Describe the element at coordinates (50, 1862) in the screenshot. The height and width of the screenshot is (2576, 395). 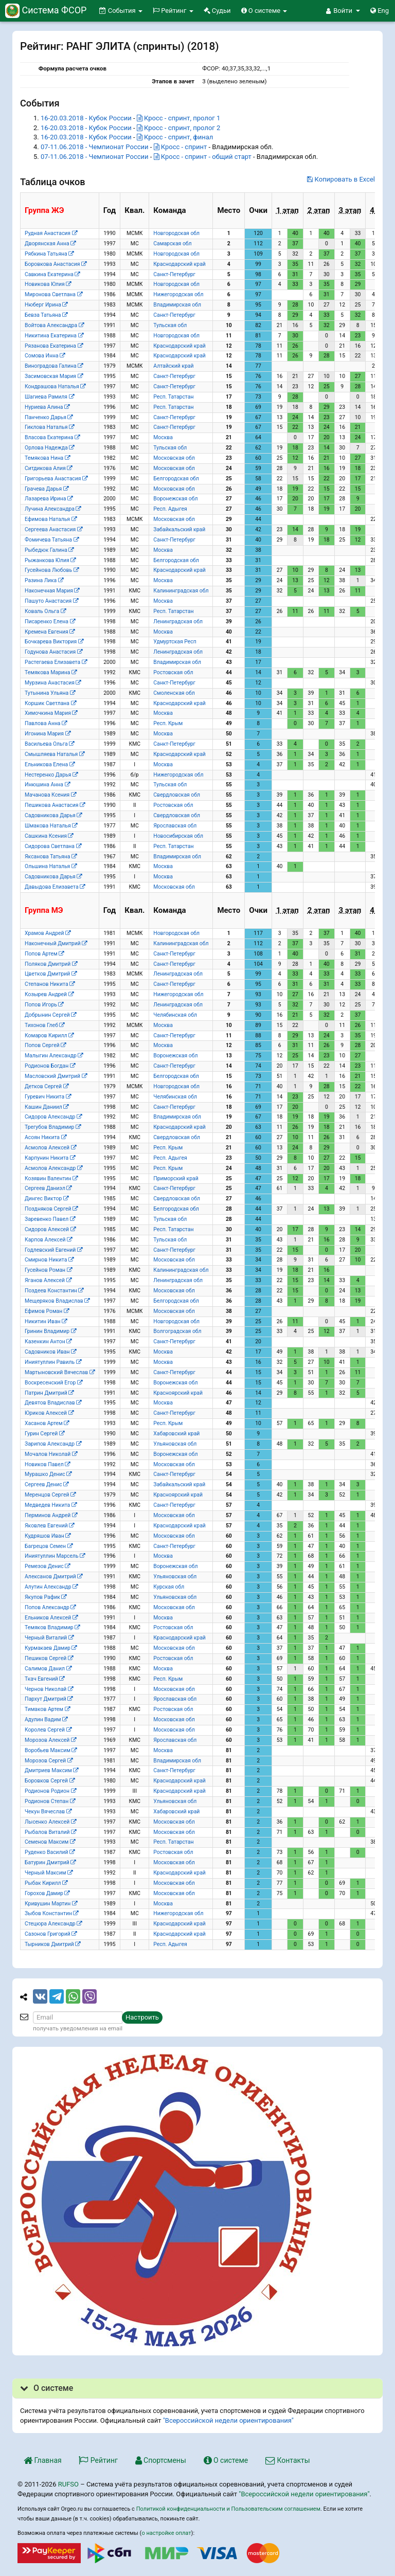
I see `Батурин Дмитрий` at that location.